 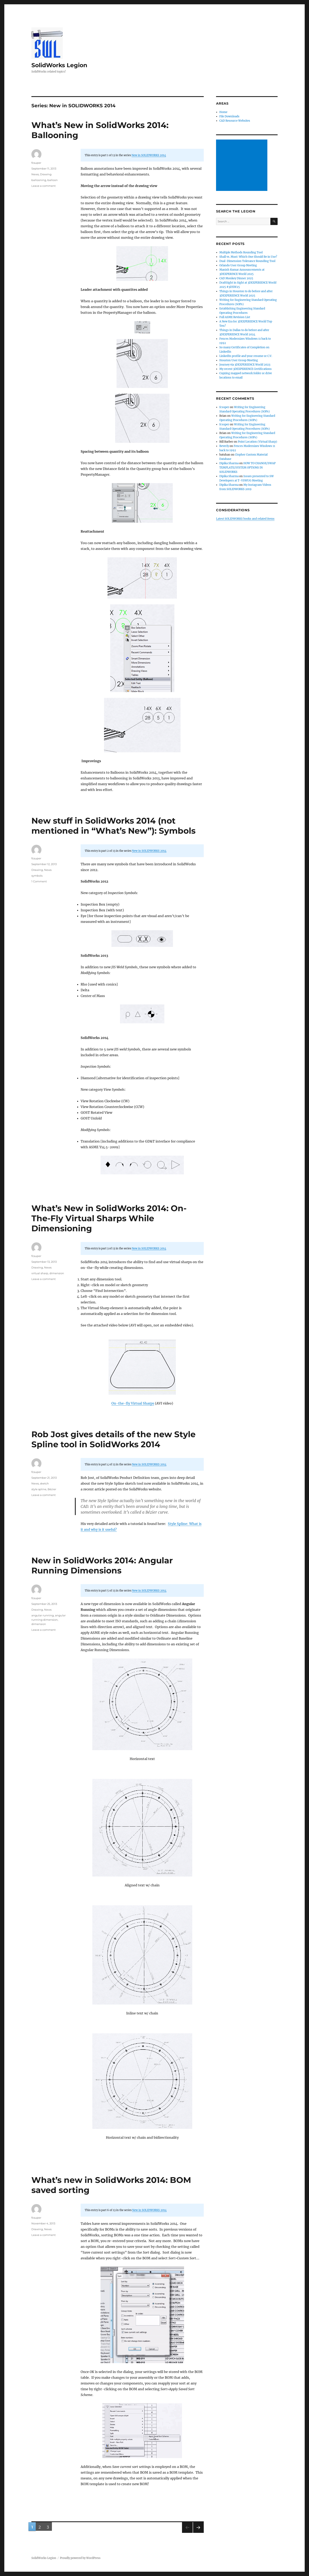 I want to click on Multiple Methods Rounding Tool, so click(x=241, y=252).